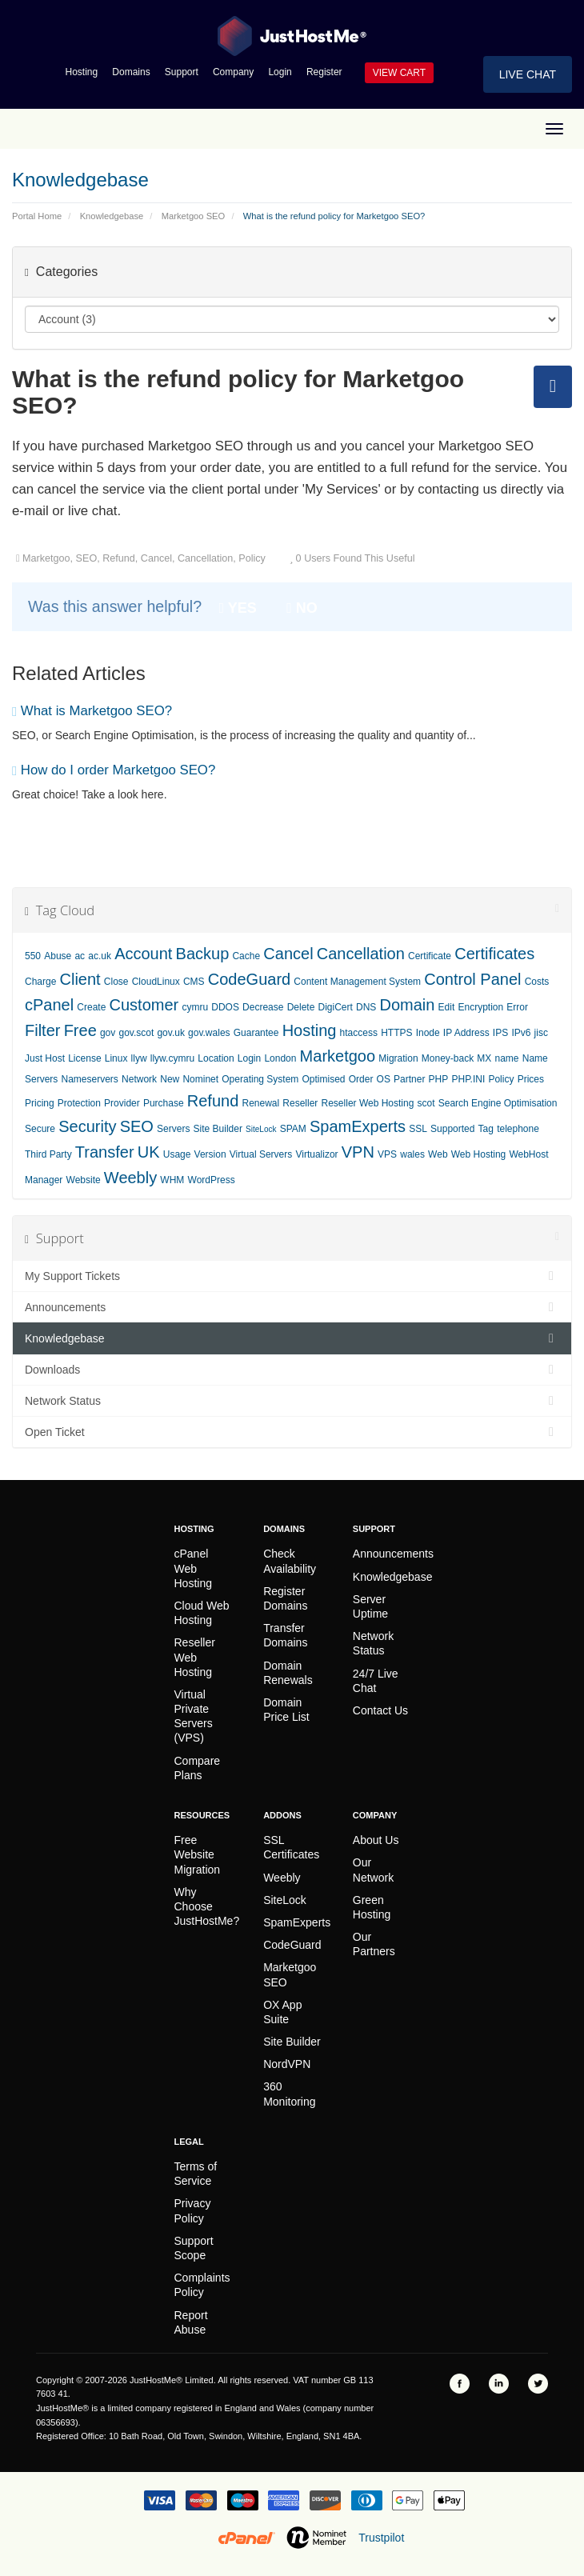 The image size is (584, 2576). What do you see at coordinates (200, 1079) in the screenshot?
I see `Nominet` at bounding box center [200, 1079].